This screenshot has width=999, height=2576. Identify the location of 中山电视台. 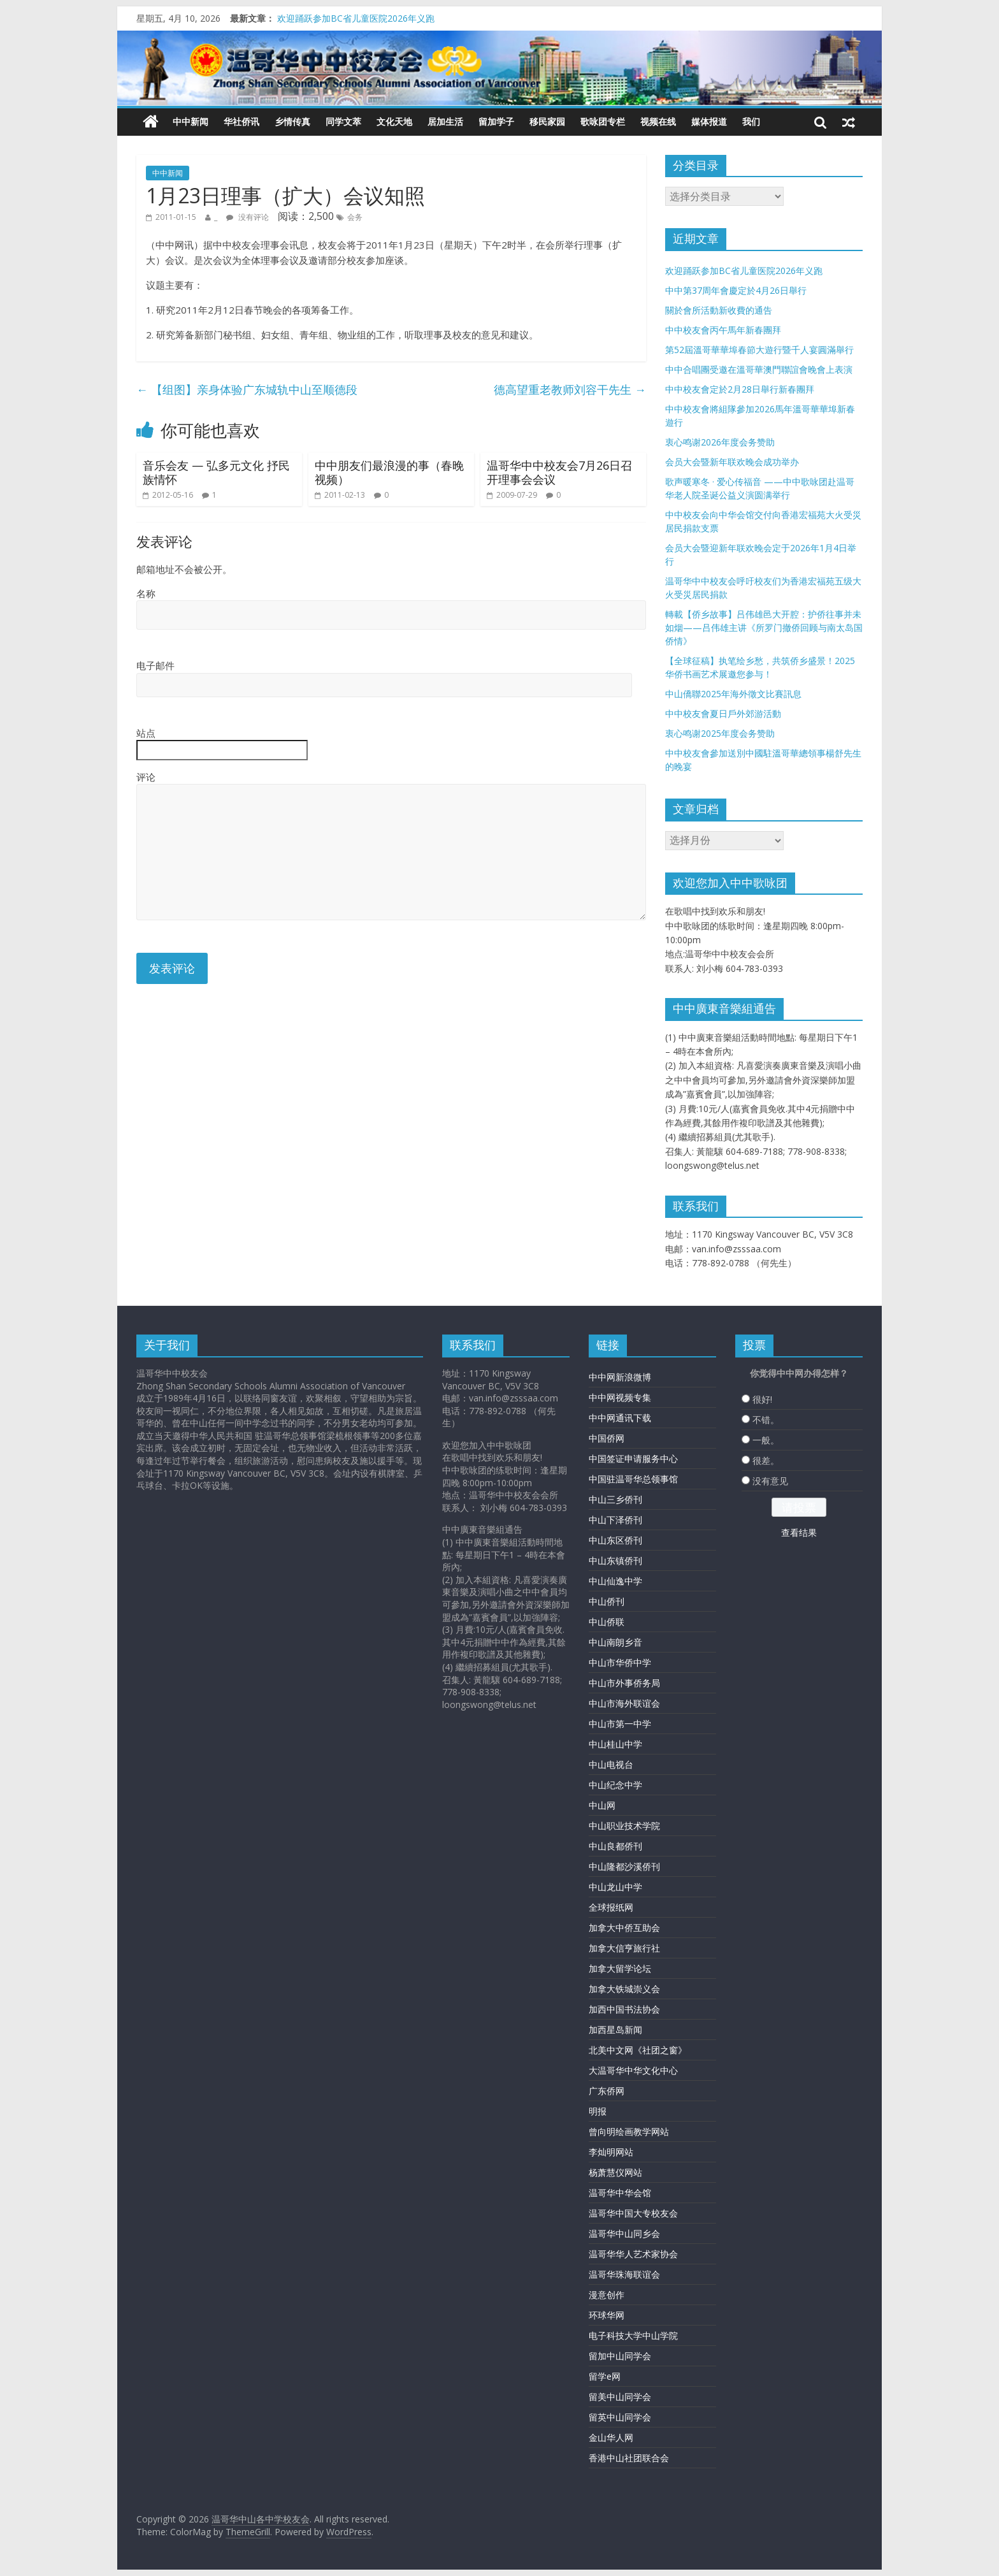
(611, 1764).